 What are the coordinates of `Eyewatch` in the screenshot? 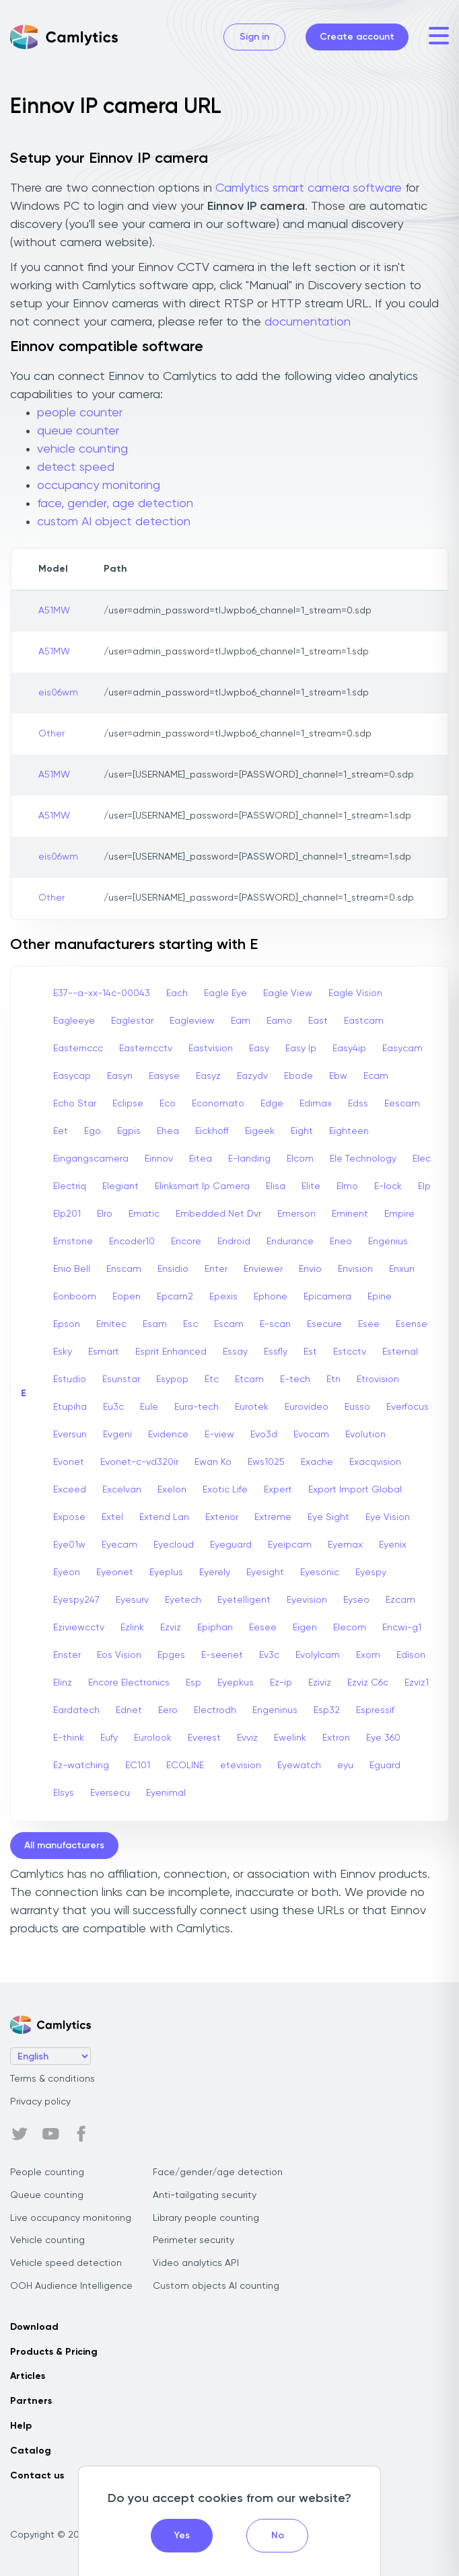 It's located at (299, 1765).